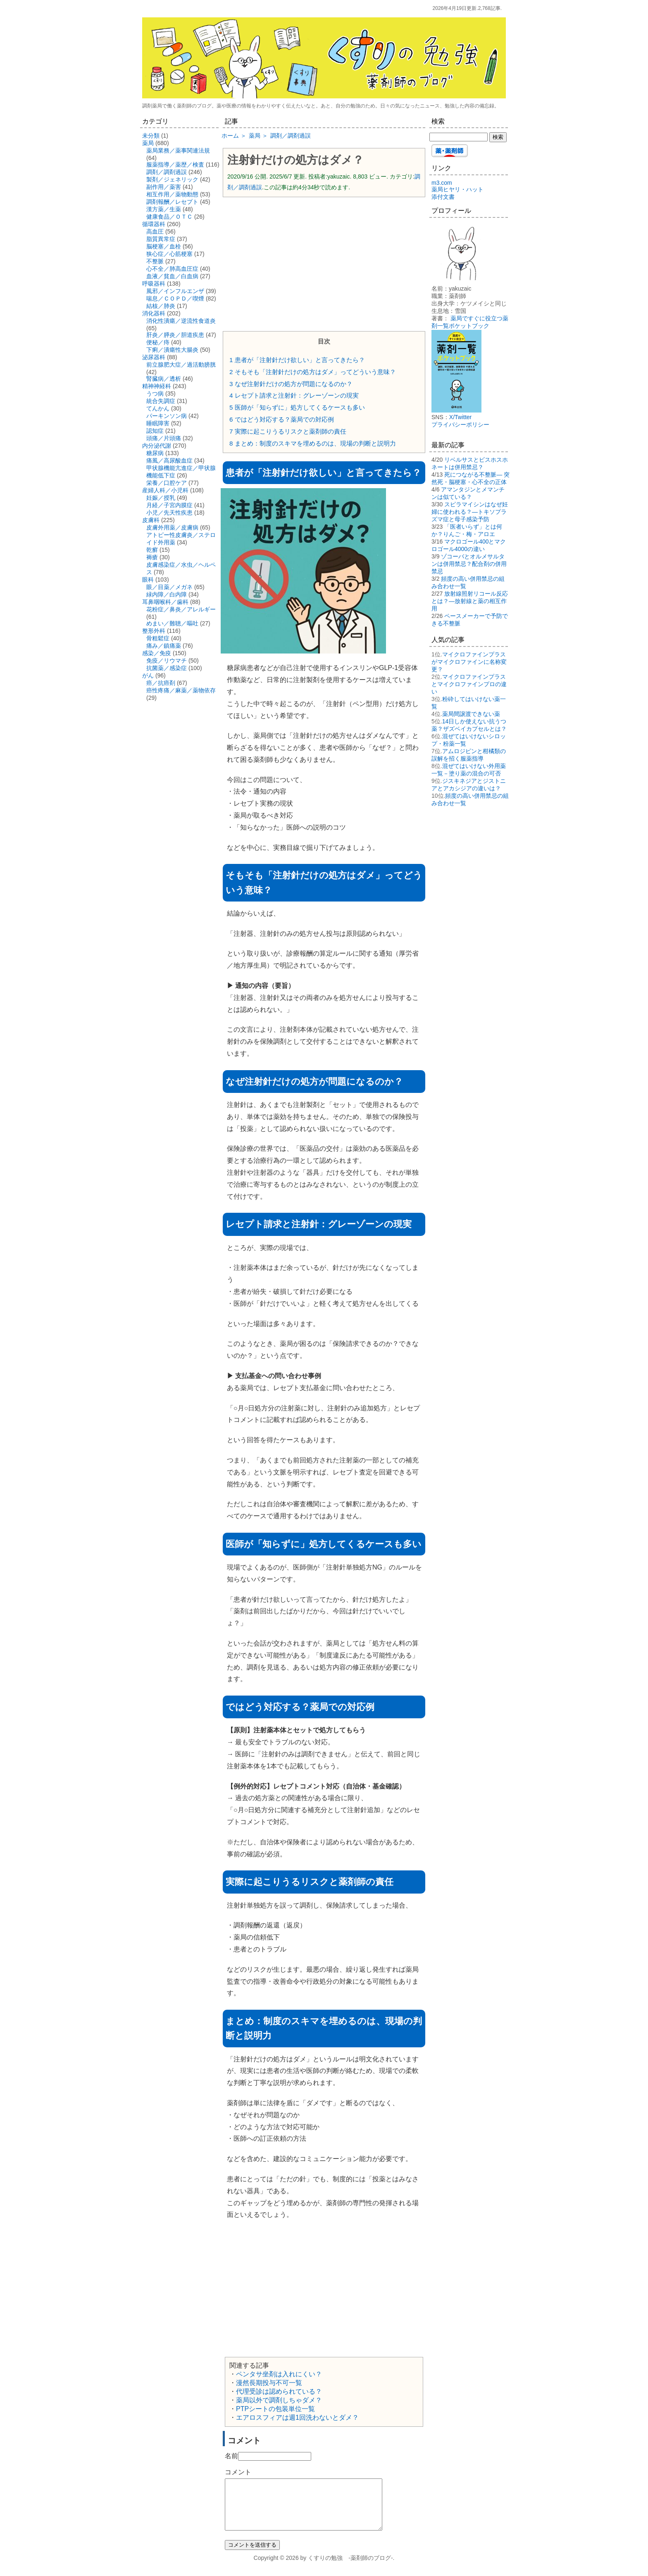 Image resolution: width=648 pixels, height=2576 pixels. Describe the element at coordinates (160, 306) in the screenshot. I see `結核／肺炎` at that location.